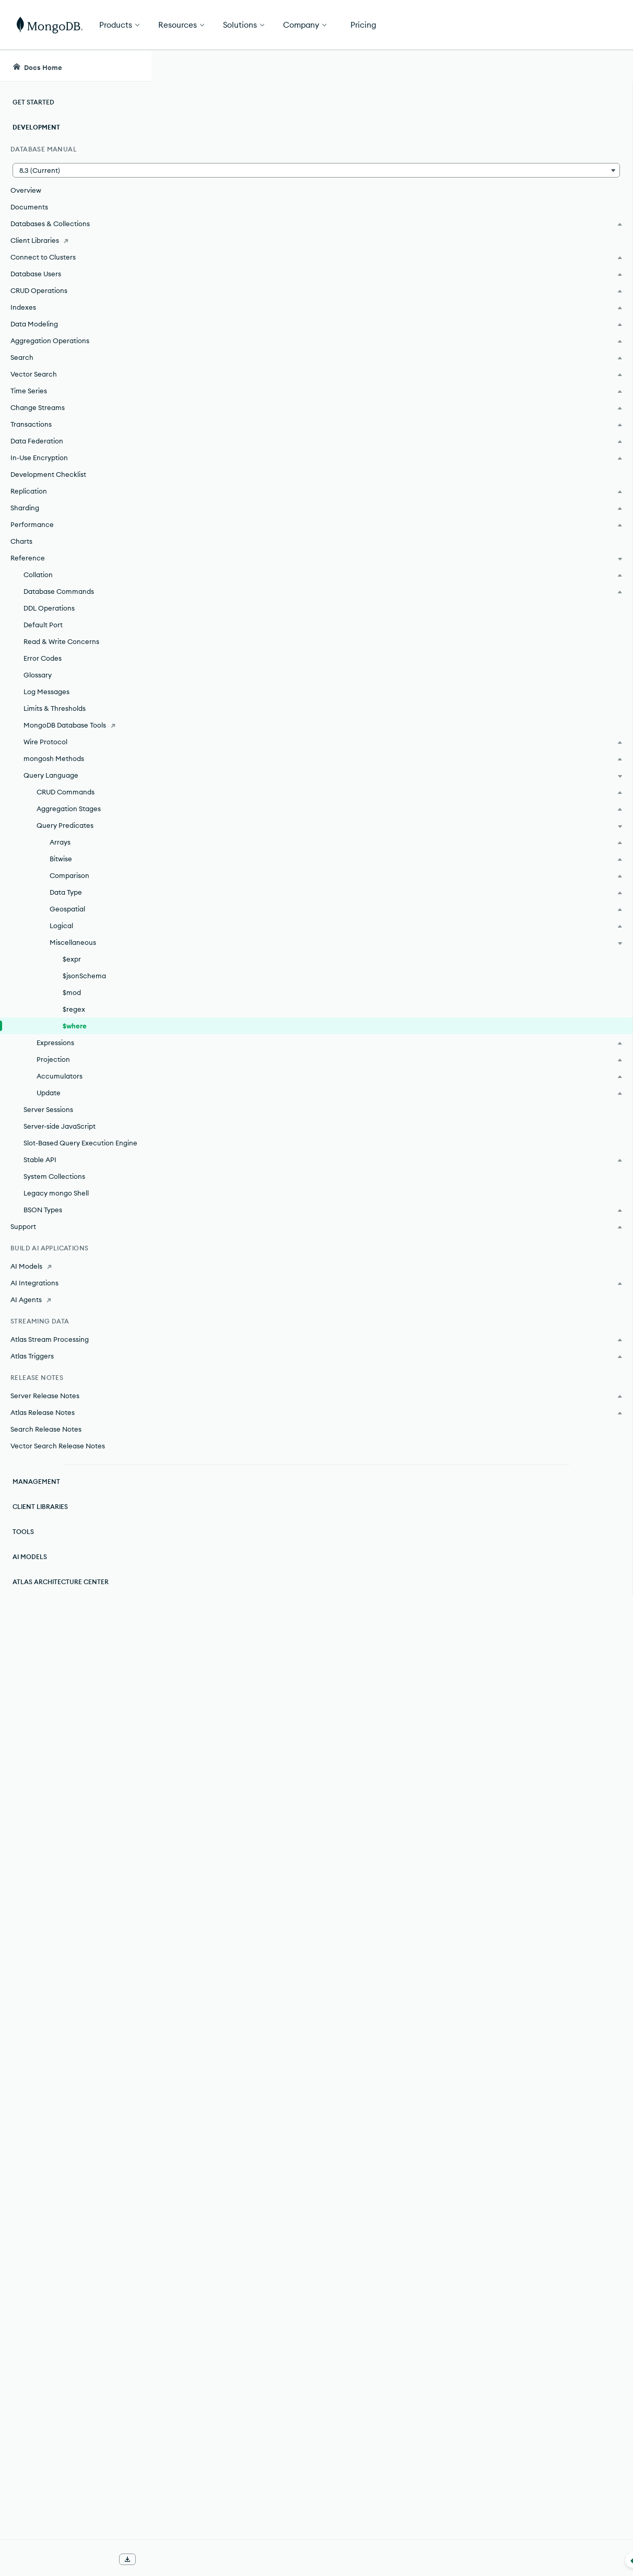  I want to click on [AI Agents], so click(75, 1299).